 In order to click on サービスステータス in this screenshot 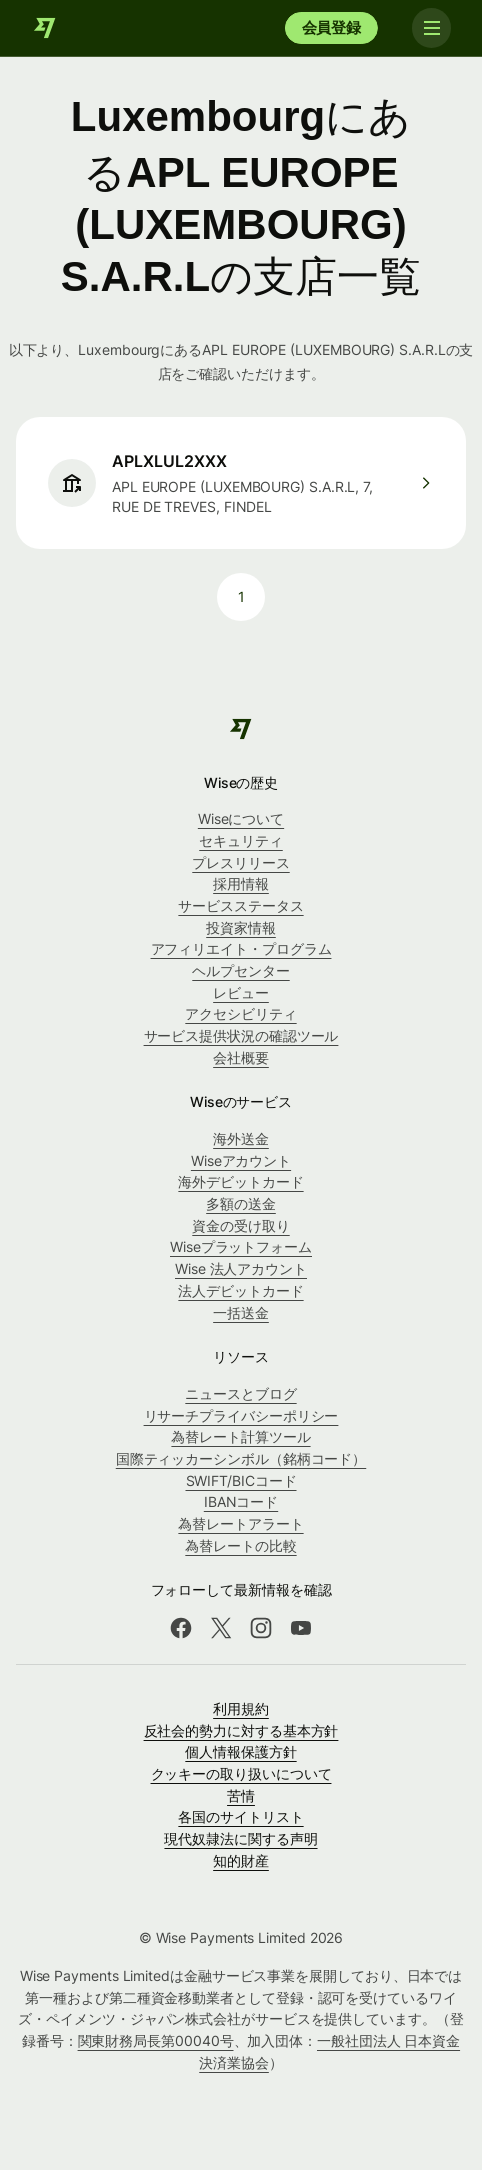, I will do `click(240, 905)`.